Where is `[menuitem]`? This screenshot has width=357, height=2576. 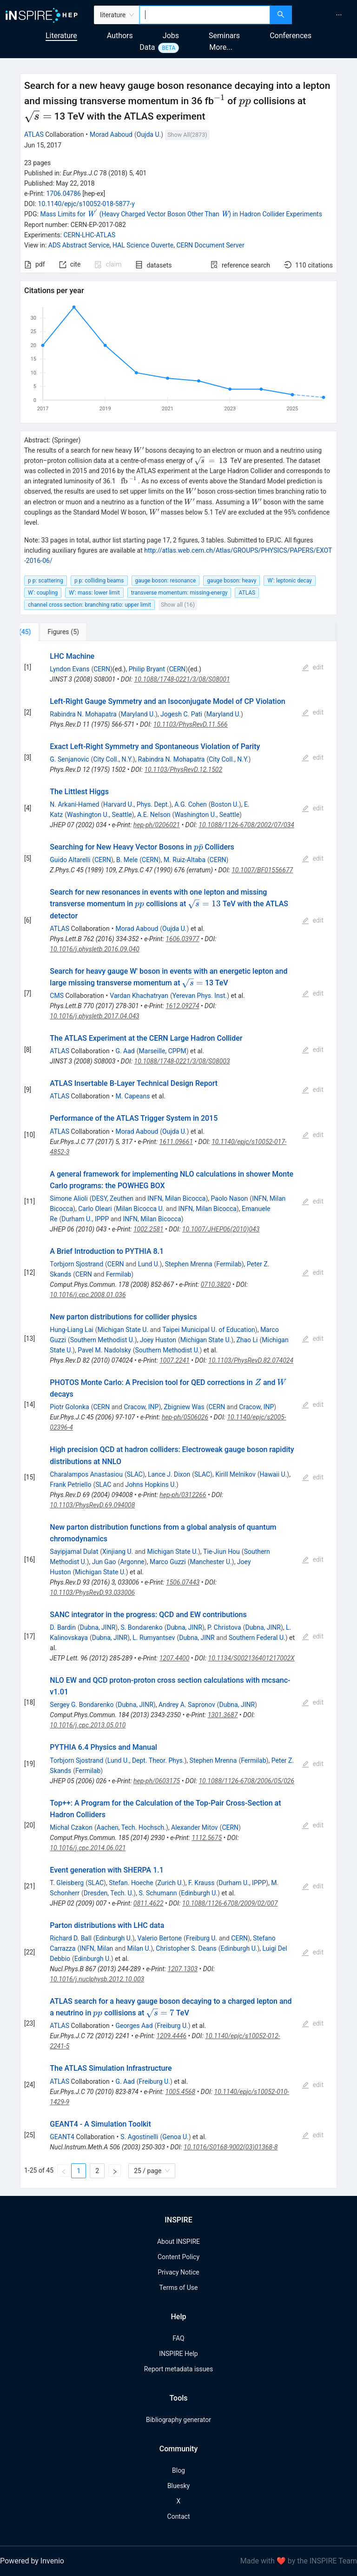
[menuitem] is located at coordinates (339, 15).